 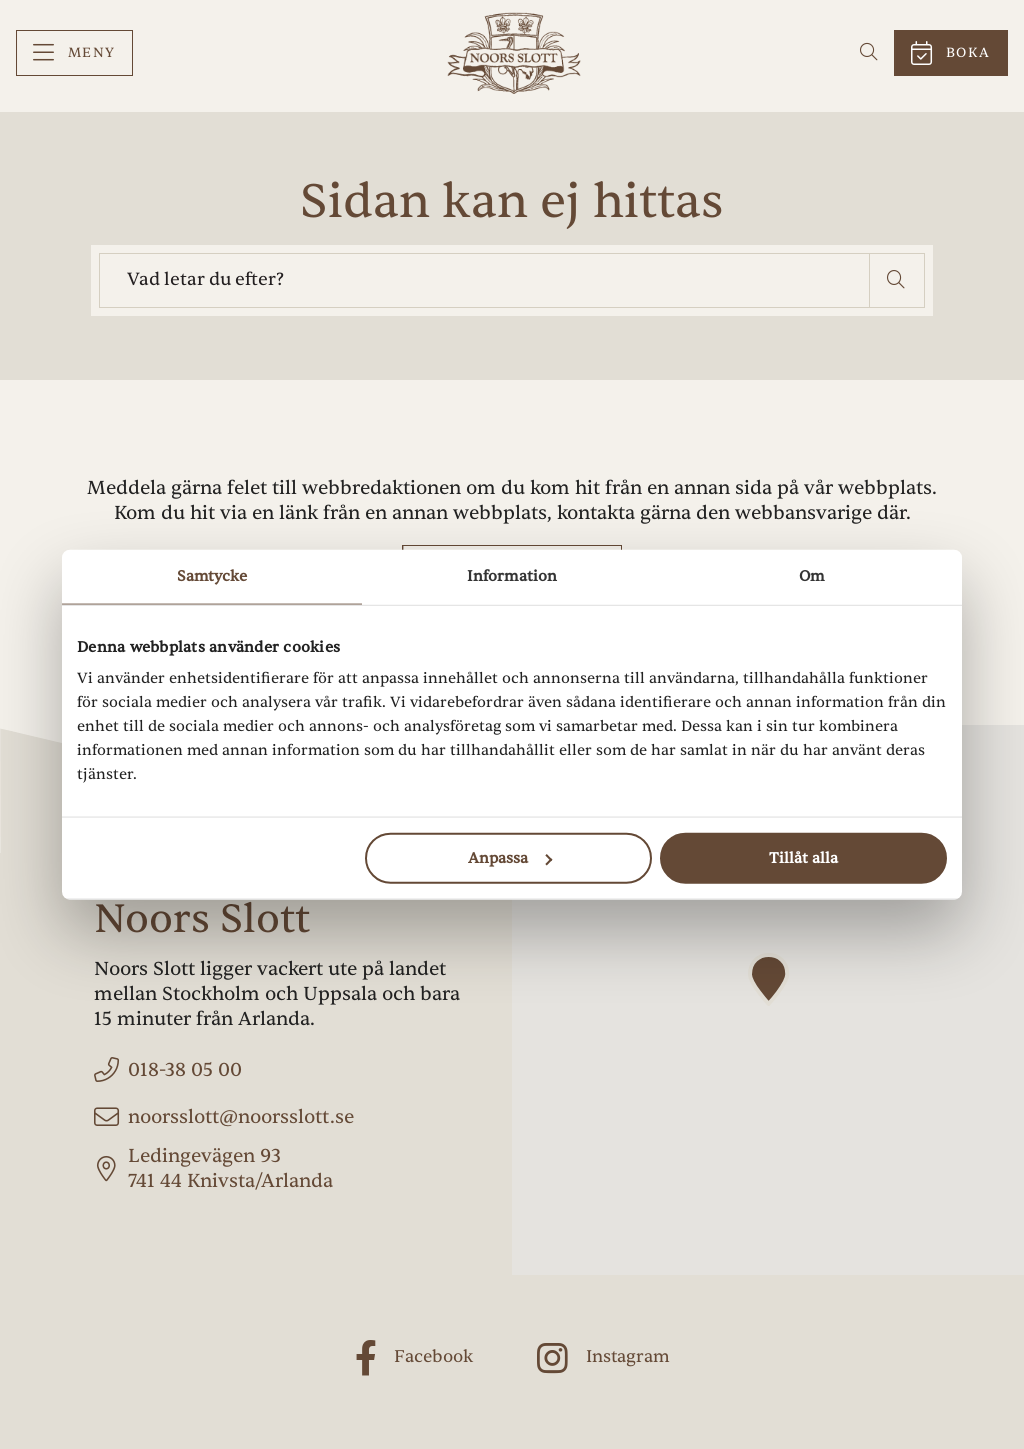 What do you see at coordinates (510, 858) in the screenshot?
I see `Anpassa` at bounding box center [510, 858].